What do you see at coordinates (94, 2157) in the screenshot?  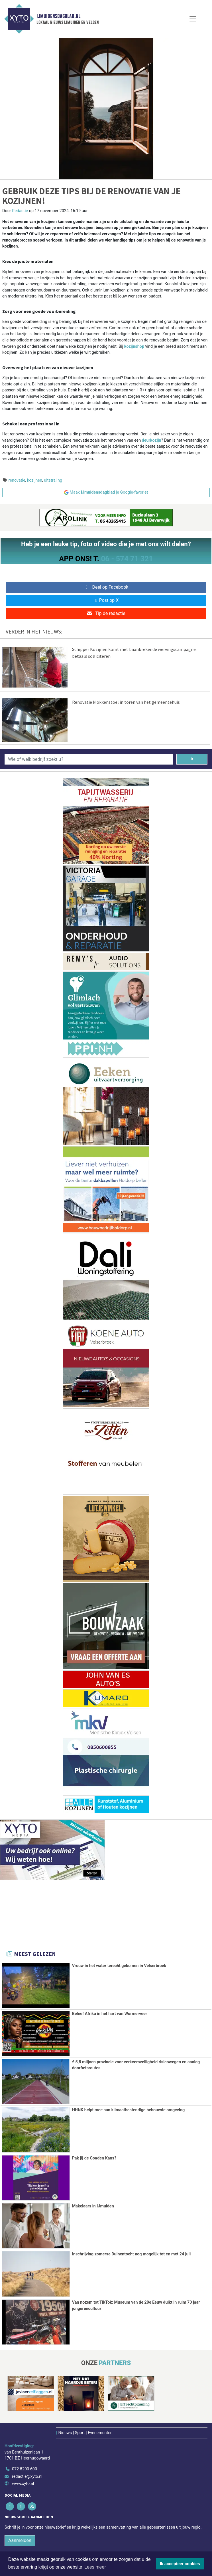 I see `Pak jij de Gouden Kans?` at bounding box center [94, 2157].